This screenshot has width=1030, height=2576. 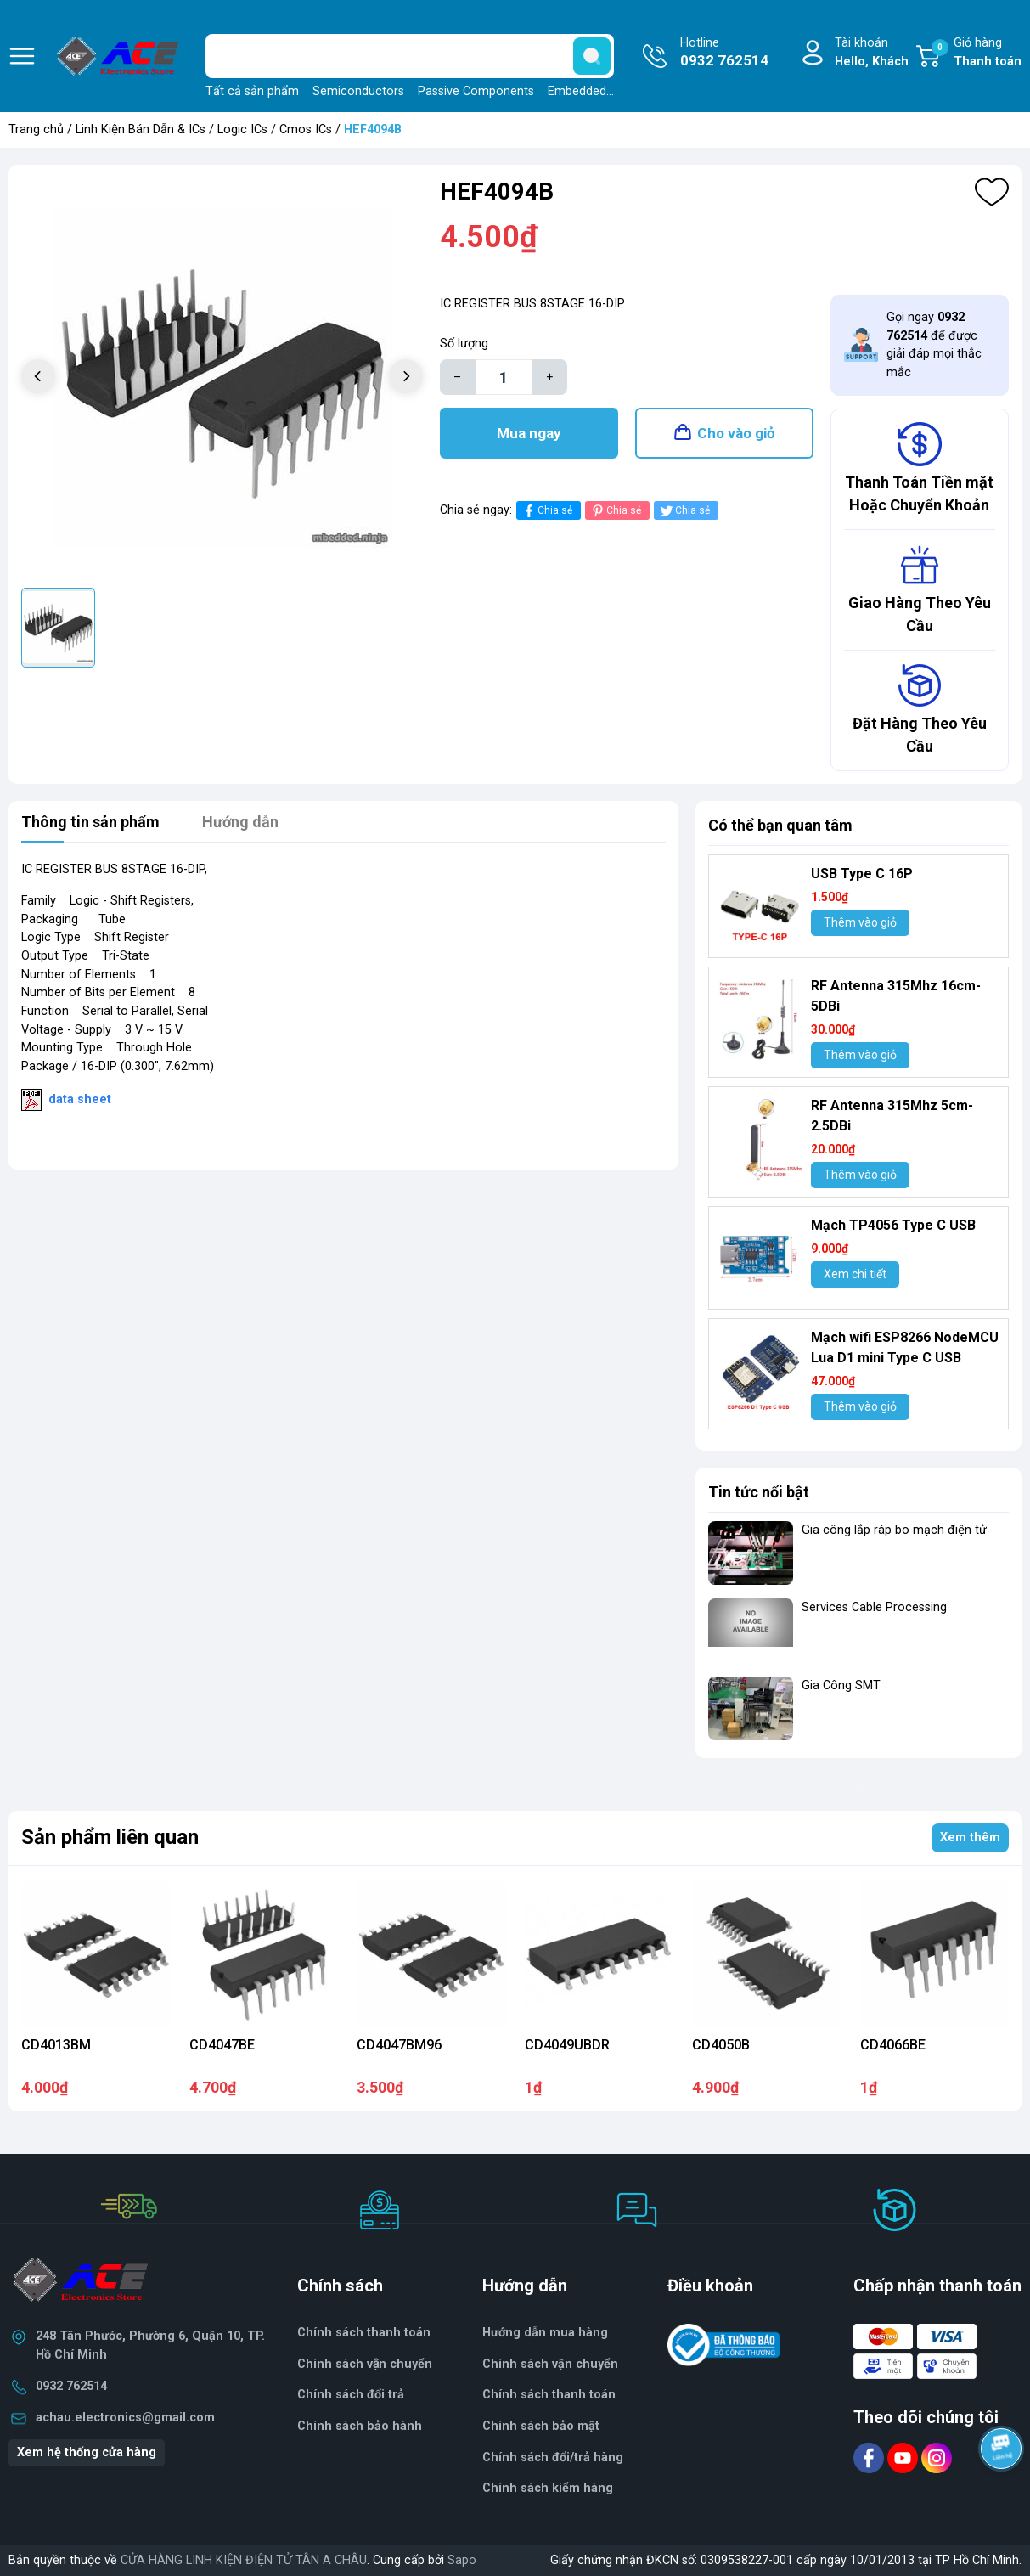 What do you see at coordinates (872, 53) in the screenshot?
I see `Tài khoản` at bounding box center [872, 53].